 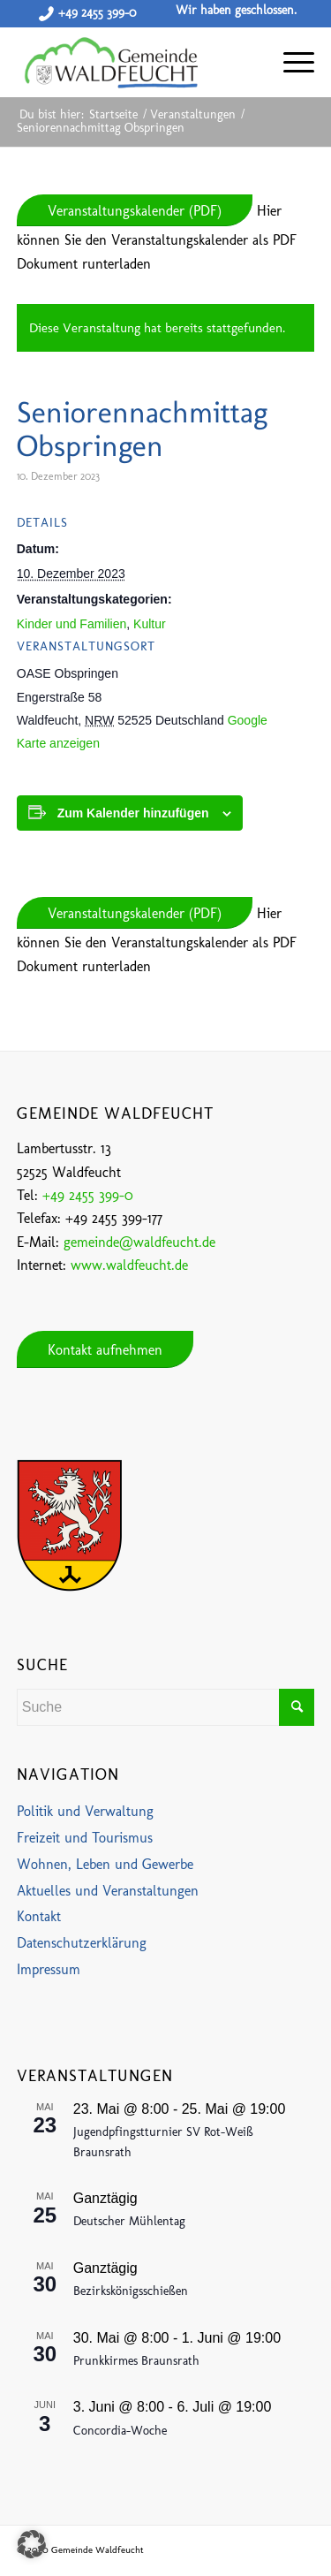 I want to click on Concordia-Woche, so click(x=120, y=2430).